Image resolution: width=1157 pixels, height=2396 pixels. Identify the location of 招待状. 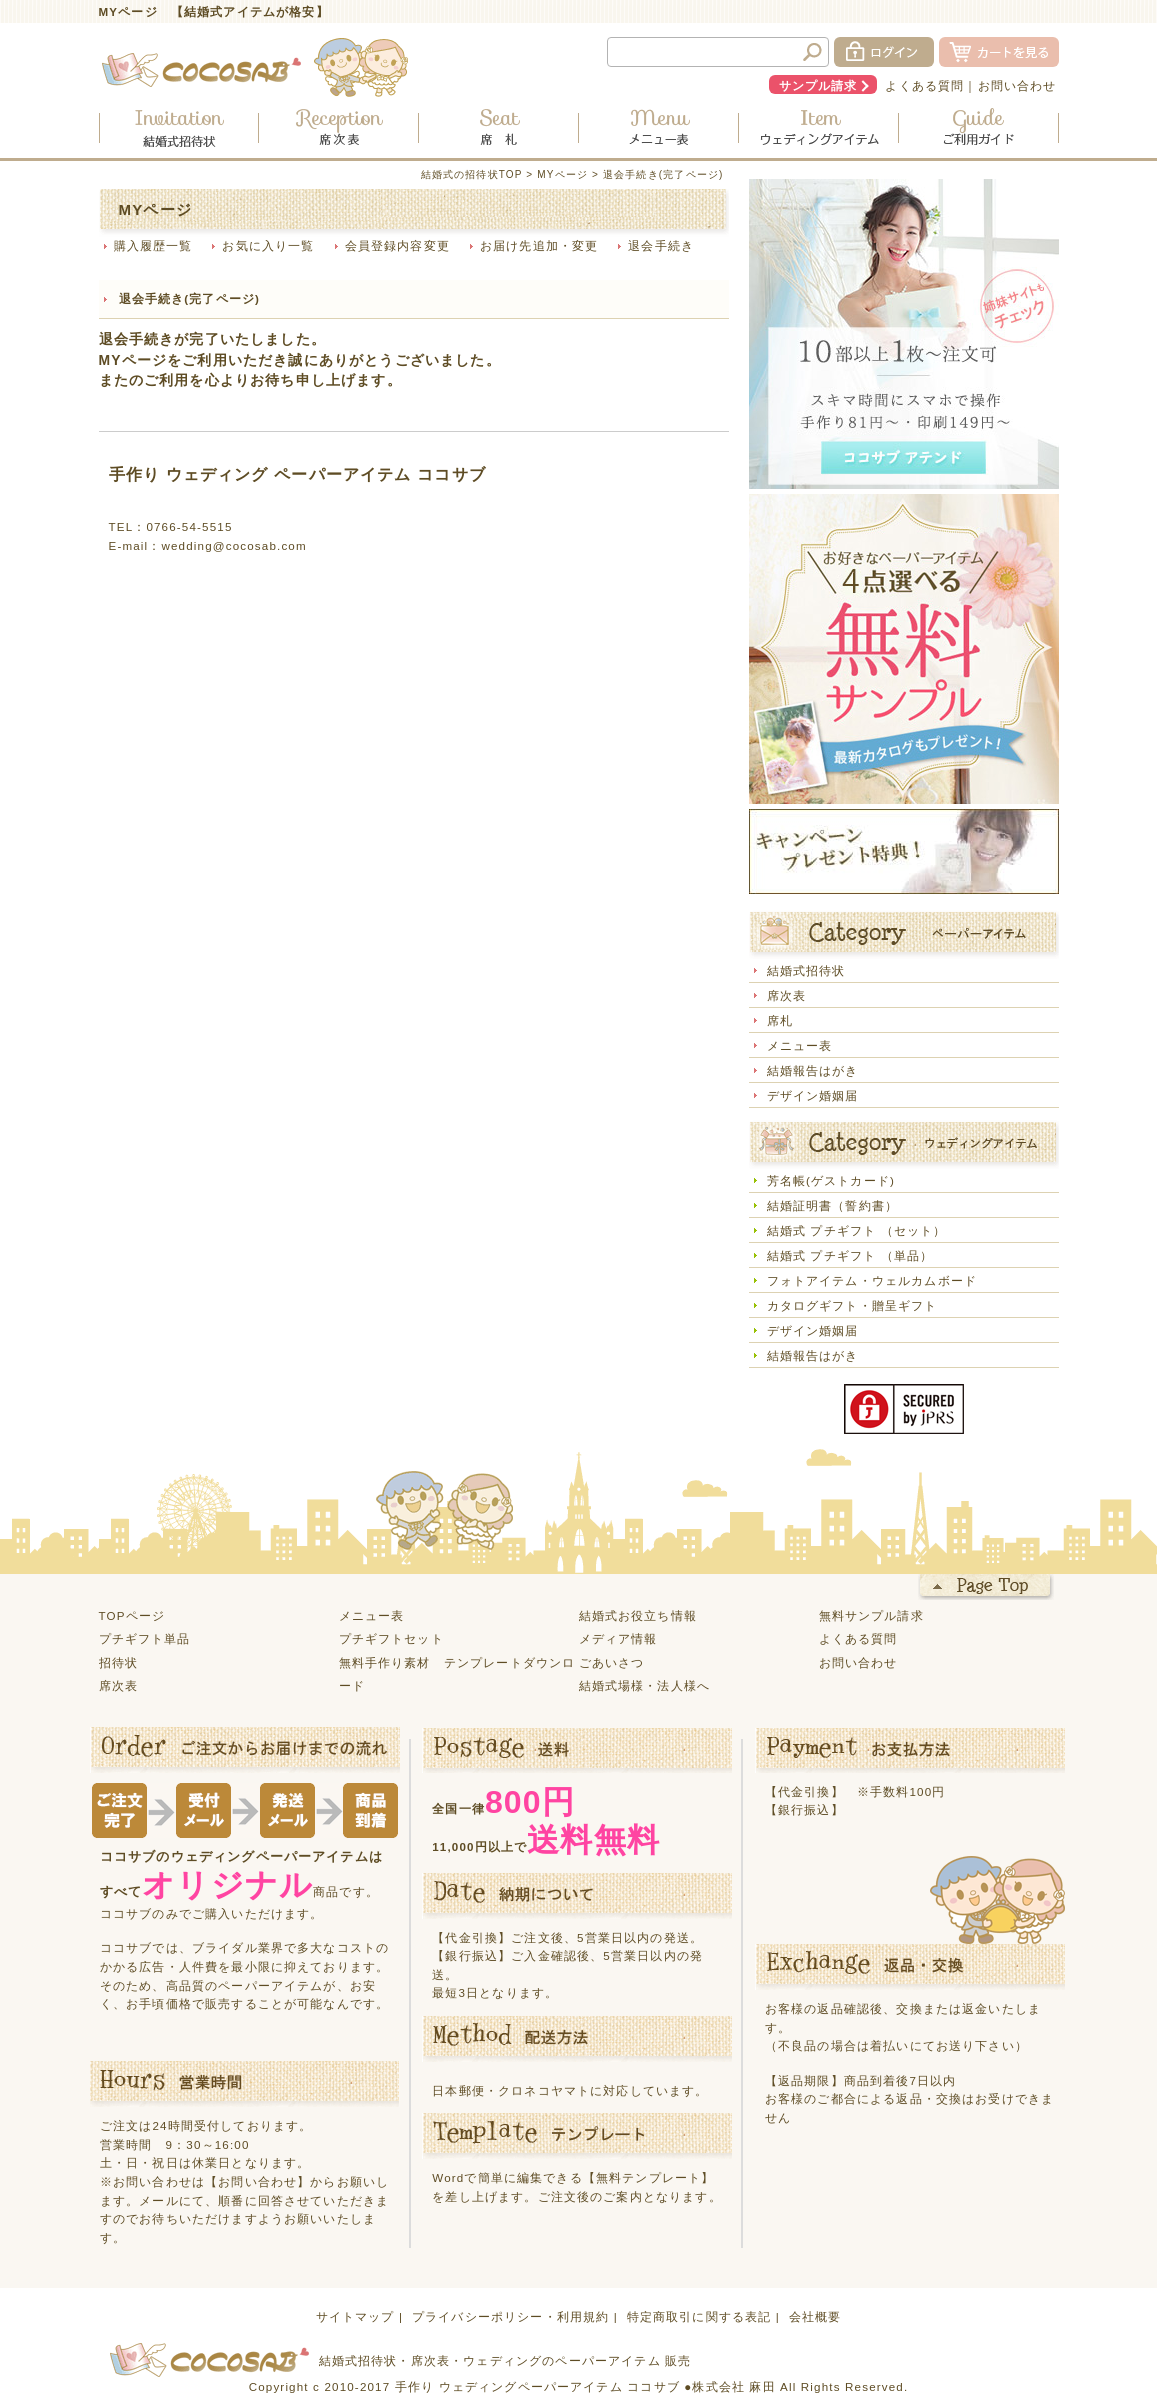
(118, 1662).